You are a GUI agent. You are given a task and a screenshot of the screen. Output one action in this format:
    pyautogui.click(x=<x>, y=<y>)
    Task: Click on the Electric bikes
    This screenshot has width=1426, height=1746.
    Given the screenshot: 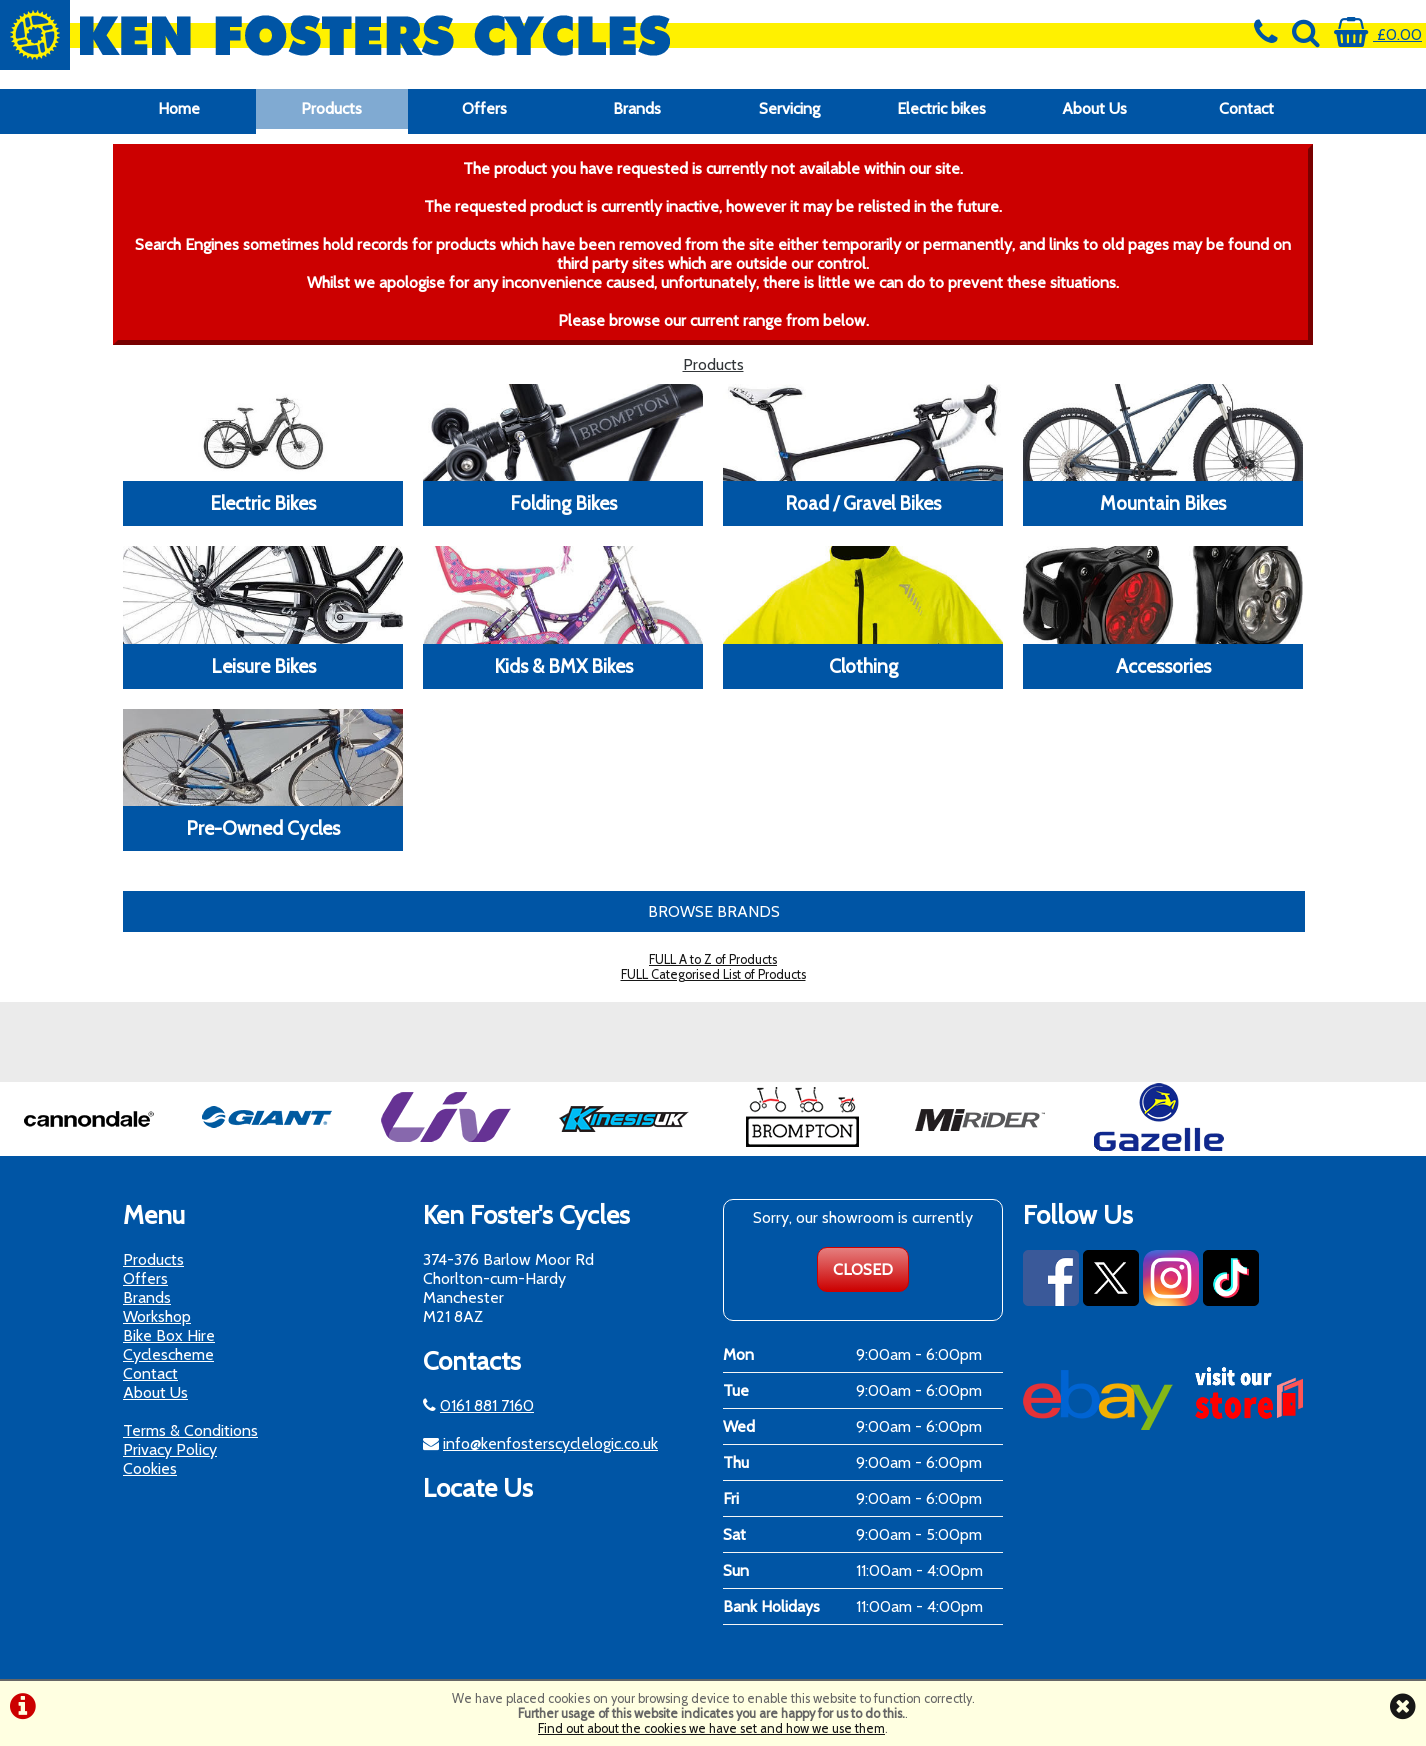 What is the action you would take?
    pyautogui.click(x=941, y=108)
    